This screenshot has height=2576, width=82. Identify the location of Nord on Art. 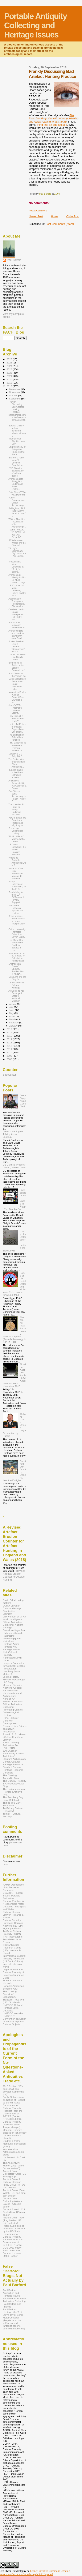
(9, 1698).